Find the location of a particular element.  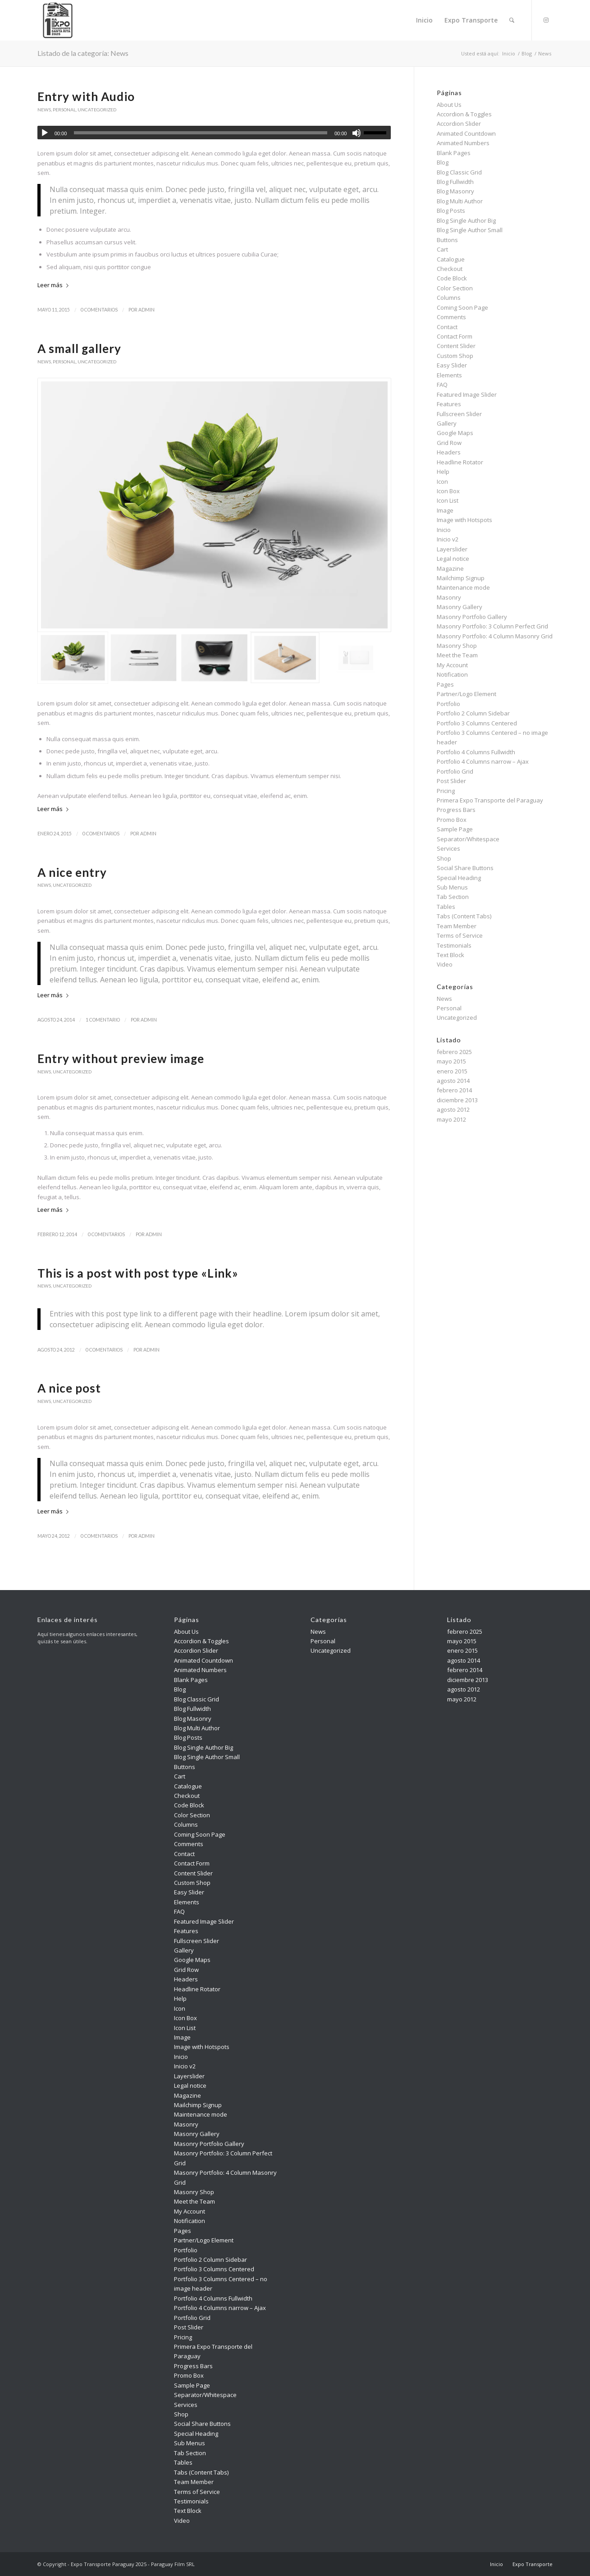

Masonry Gallery is located at coordinates (459, 607).